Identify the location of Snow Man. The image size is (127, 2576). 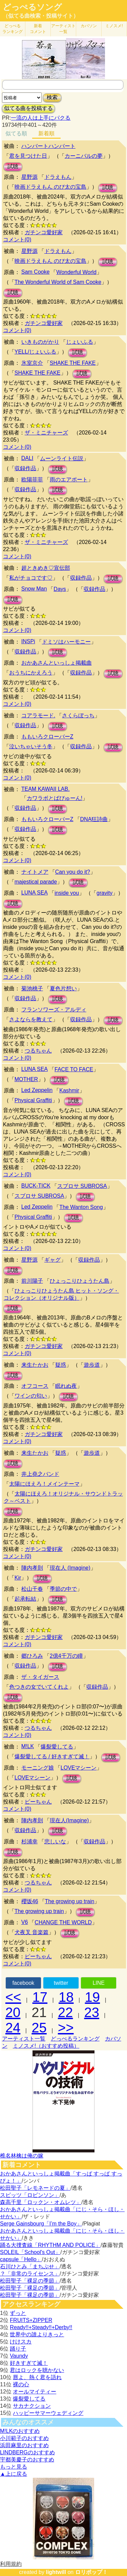
(34, 589).